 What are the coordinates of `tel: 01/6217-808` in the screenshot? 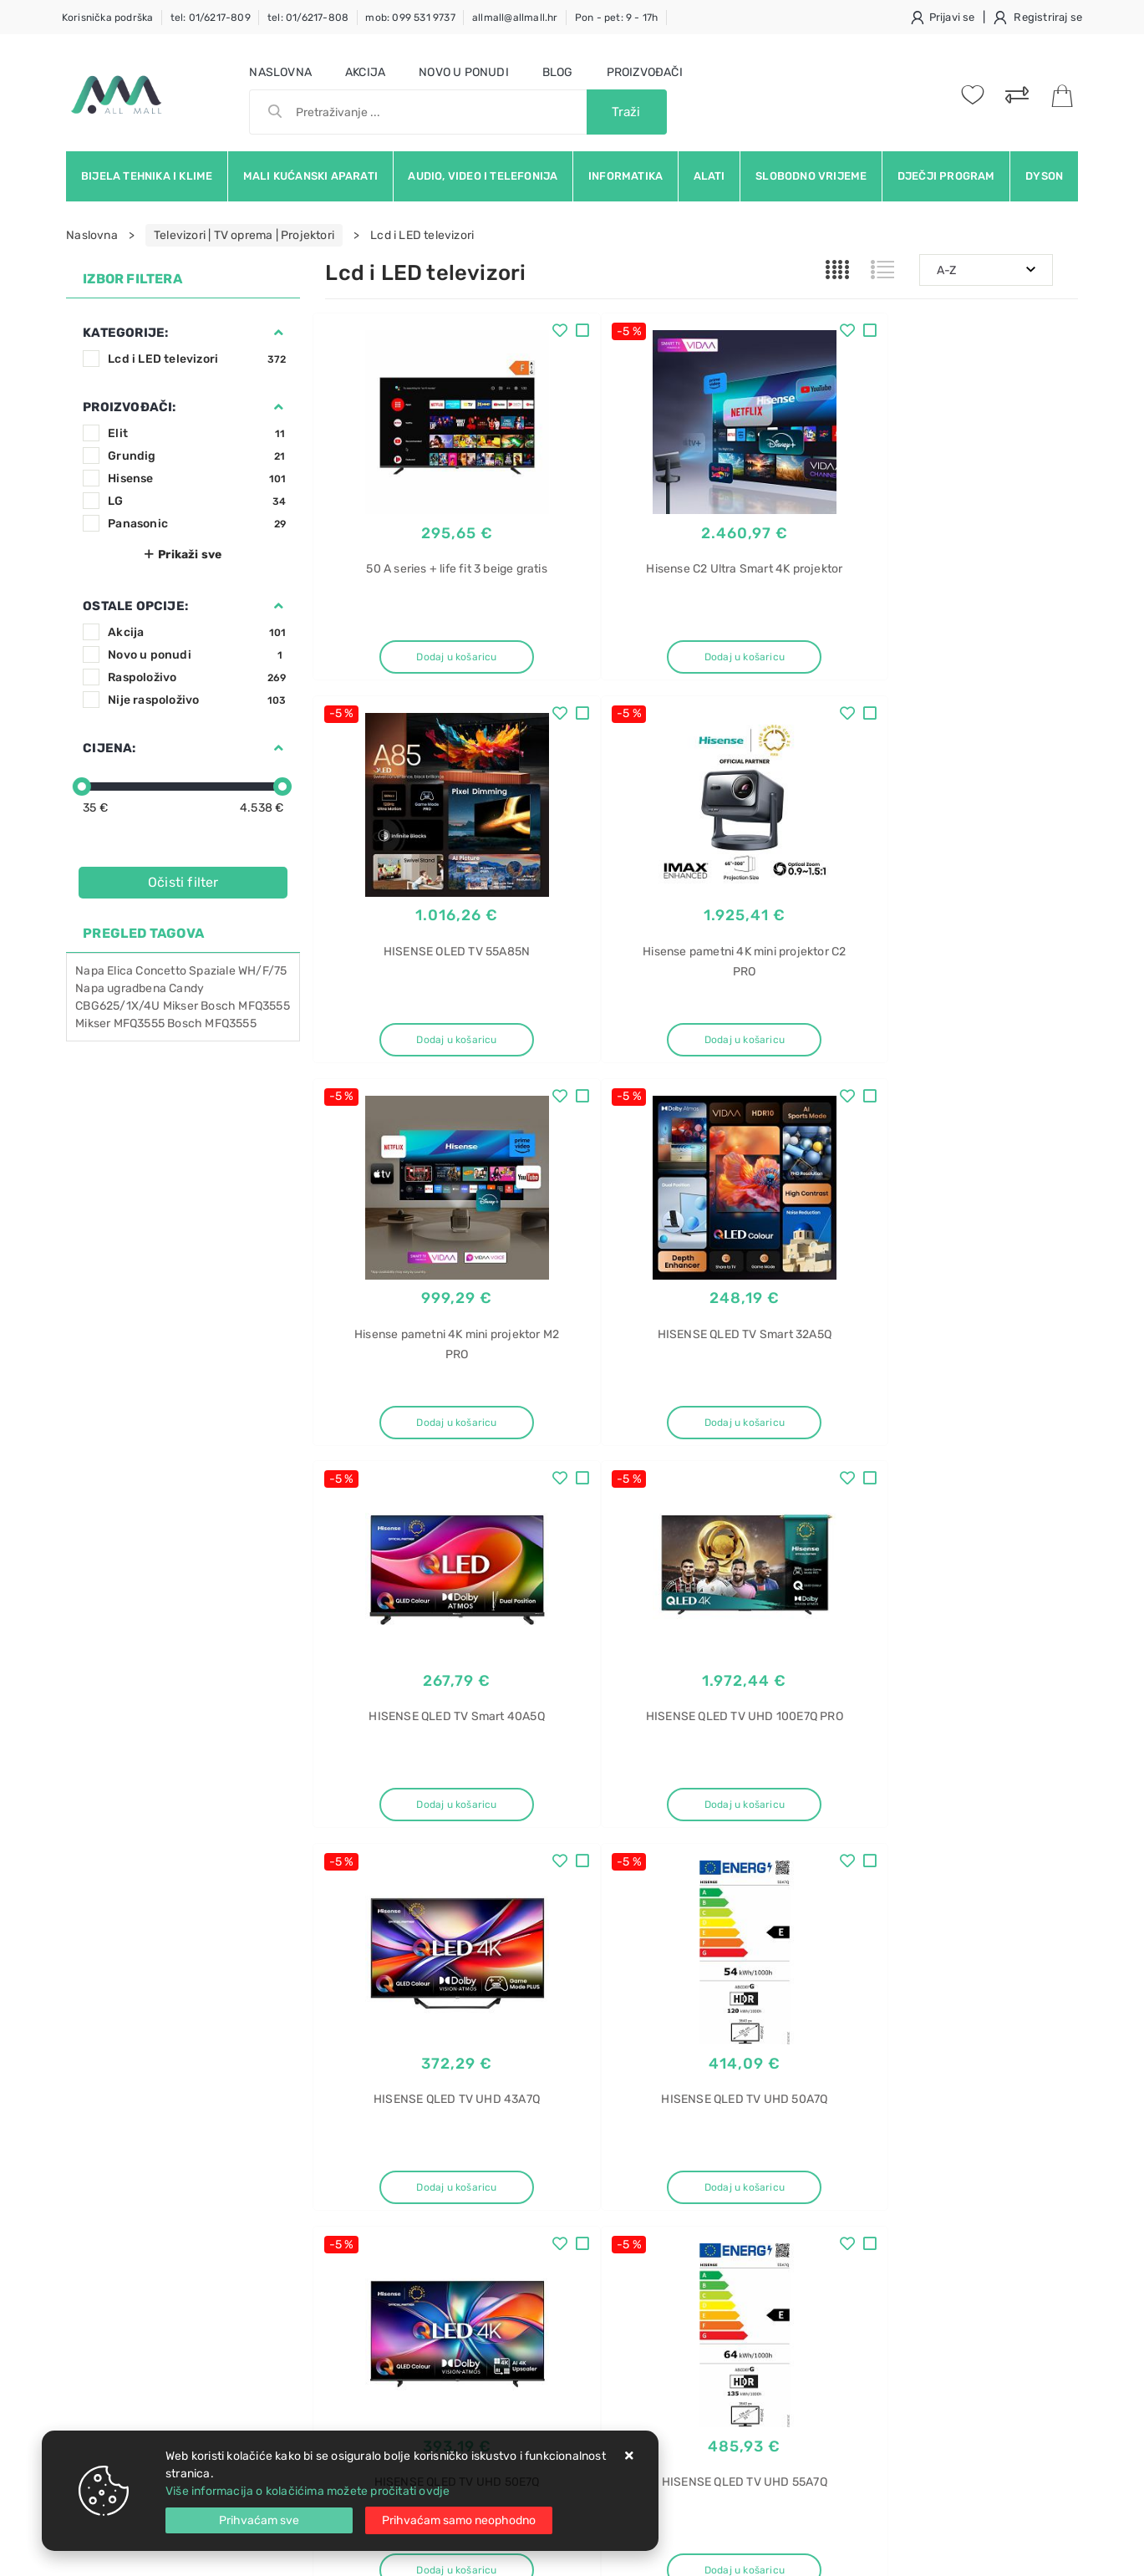 It's located at (307, 17).